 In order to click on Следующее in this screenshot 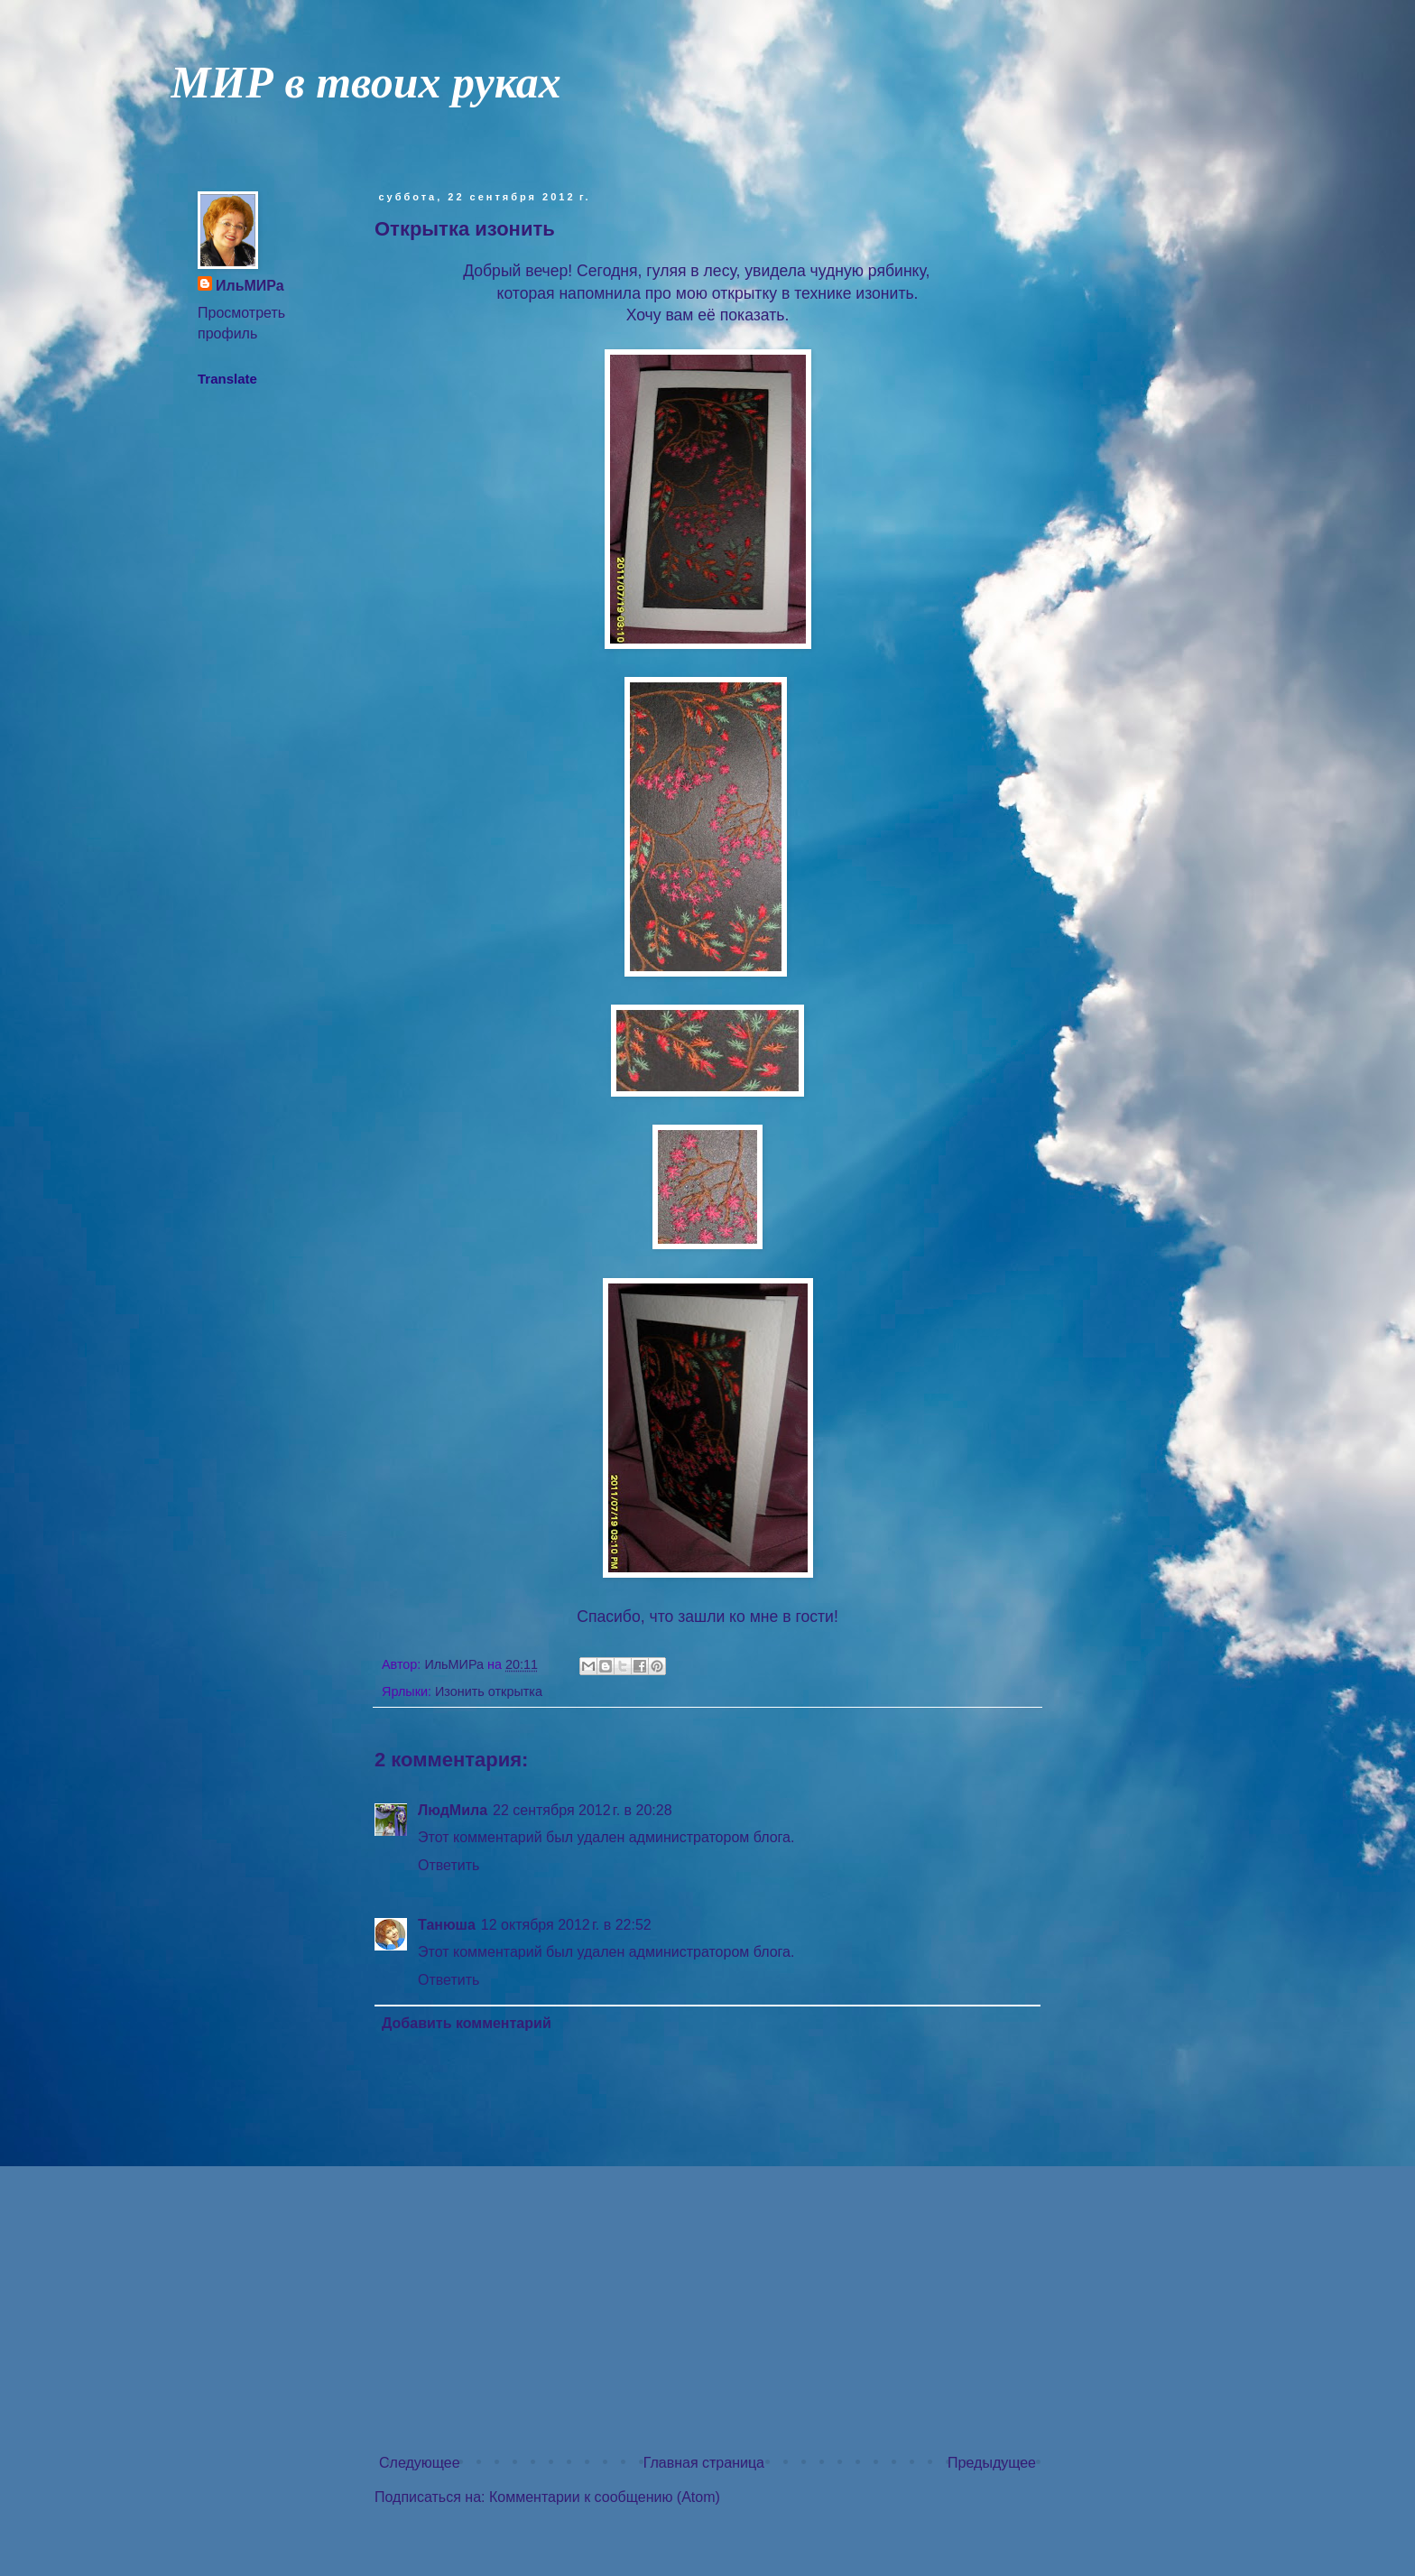, I will do `click(419, 2462)`.